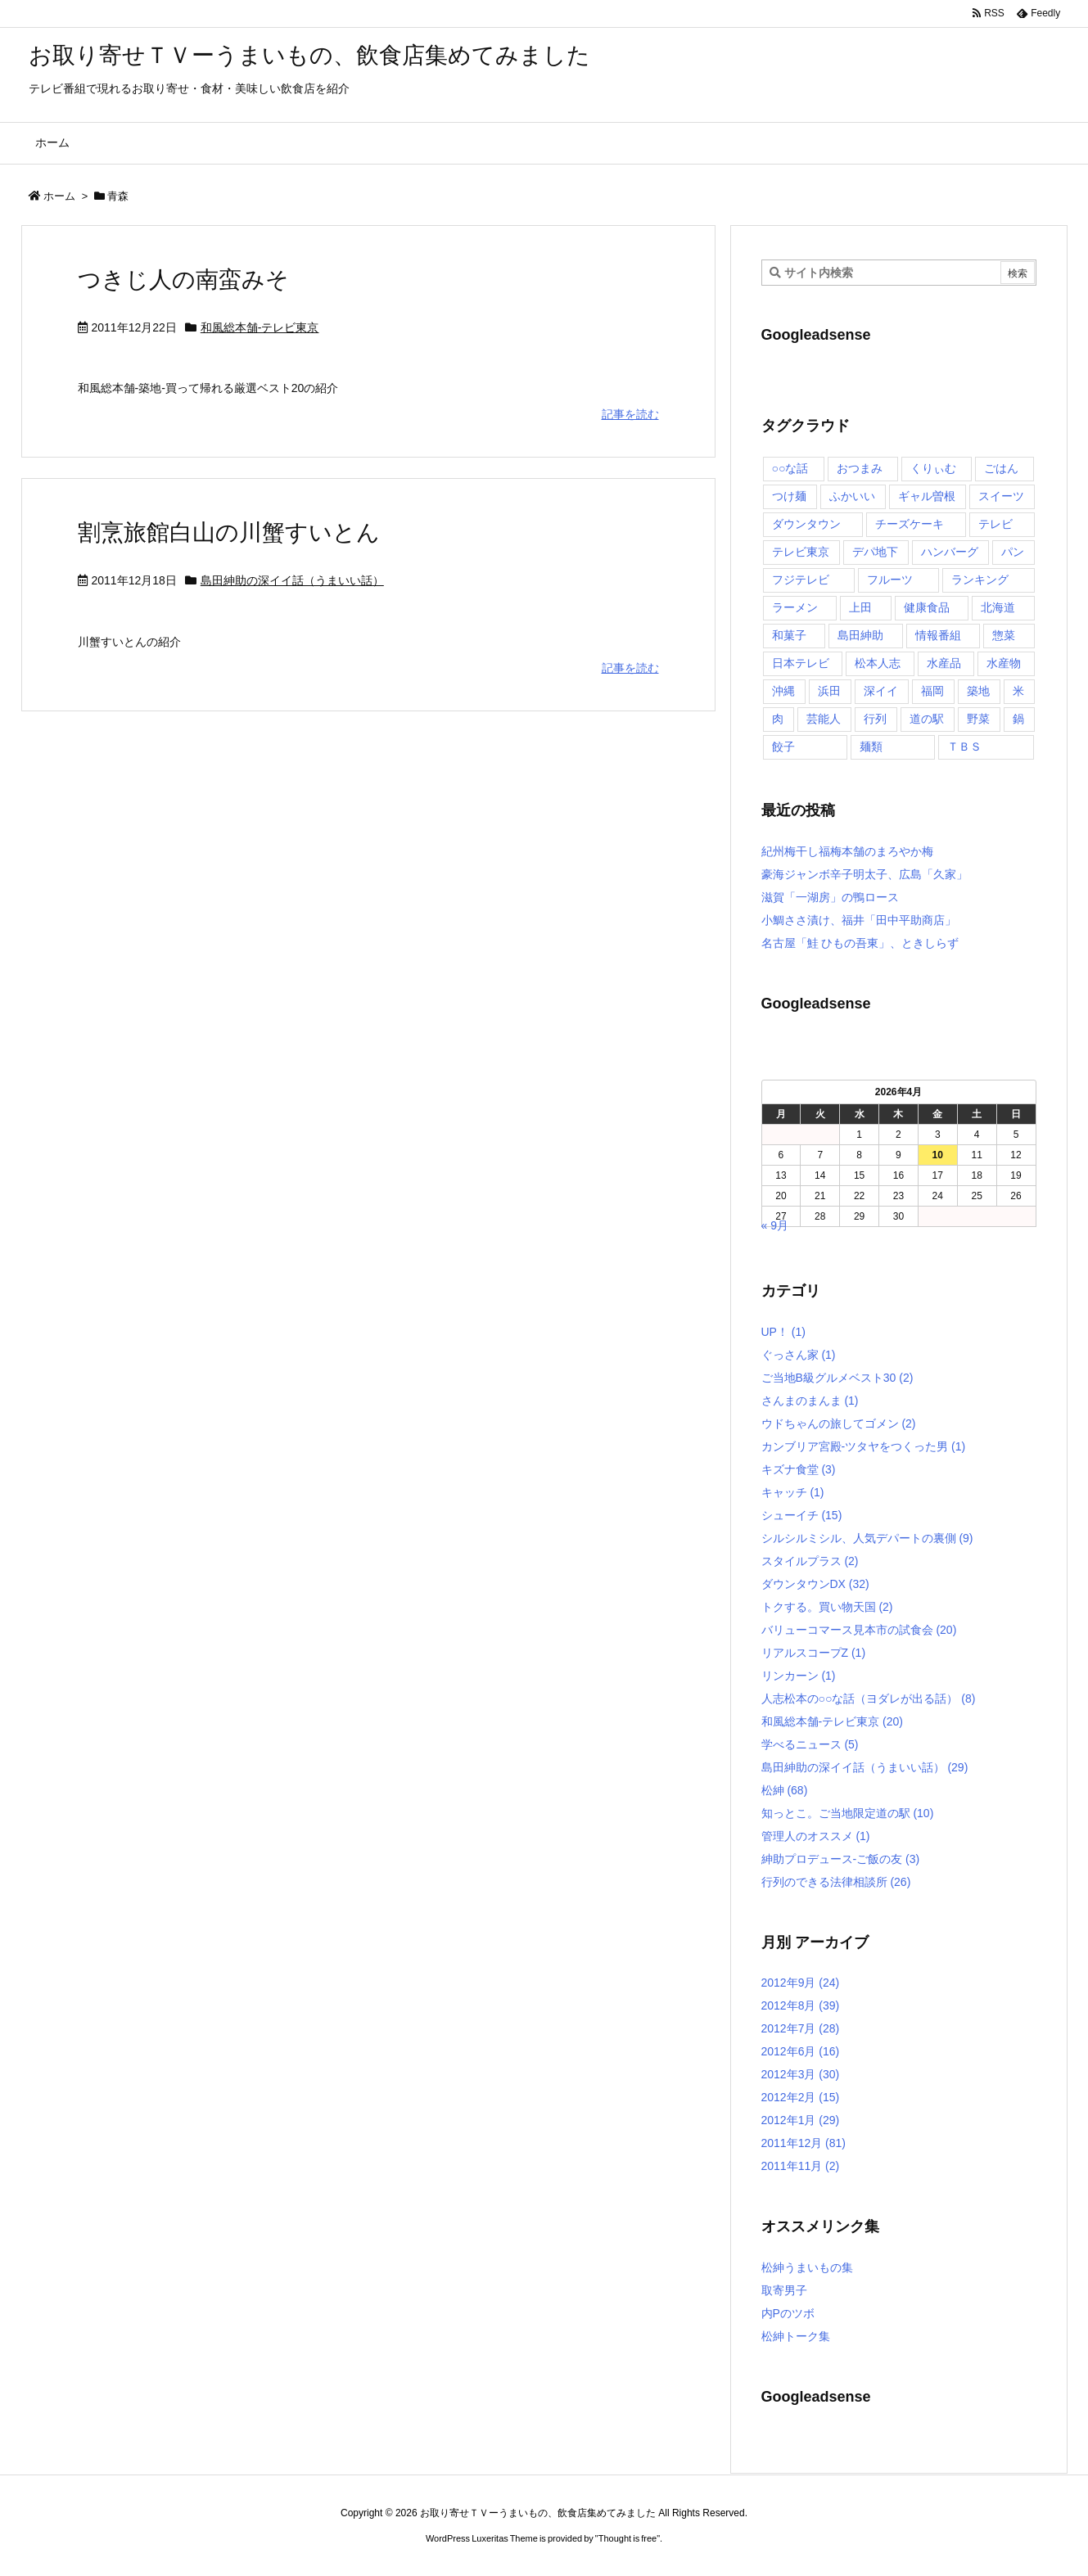 The width and height of the screenshot is (1088, 2576). What do you see at coordinates (789, 496) in the screenshot?
I see `つけ麺 [つけ麺 (4個の項目)]` at bounding box center [789, 496].